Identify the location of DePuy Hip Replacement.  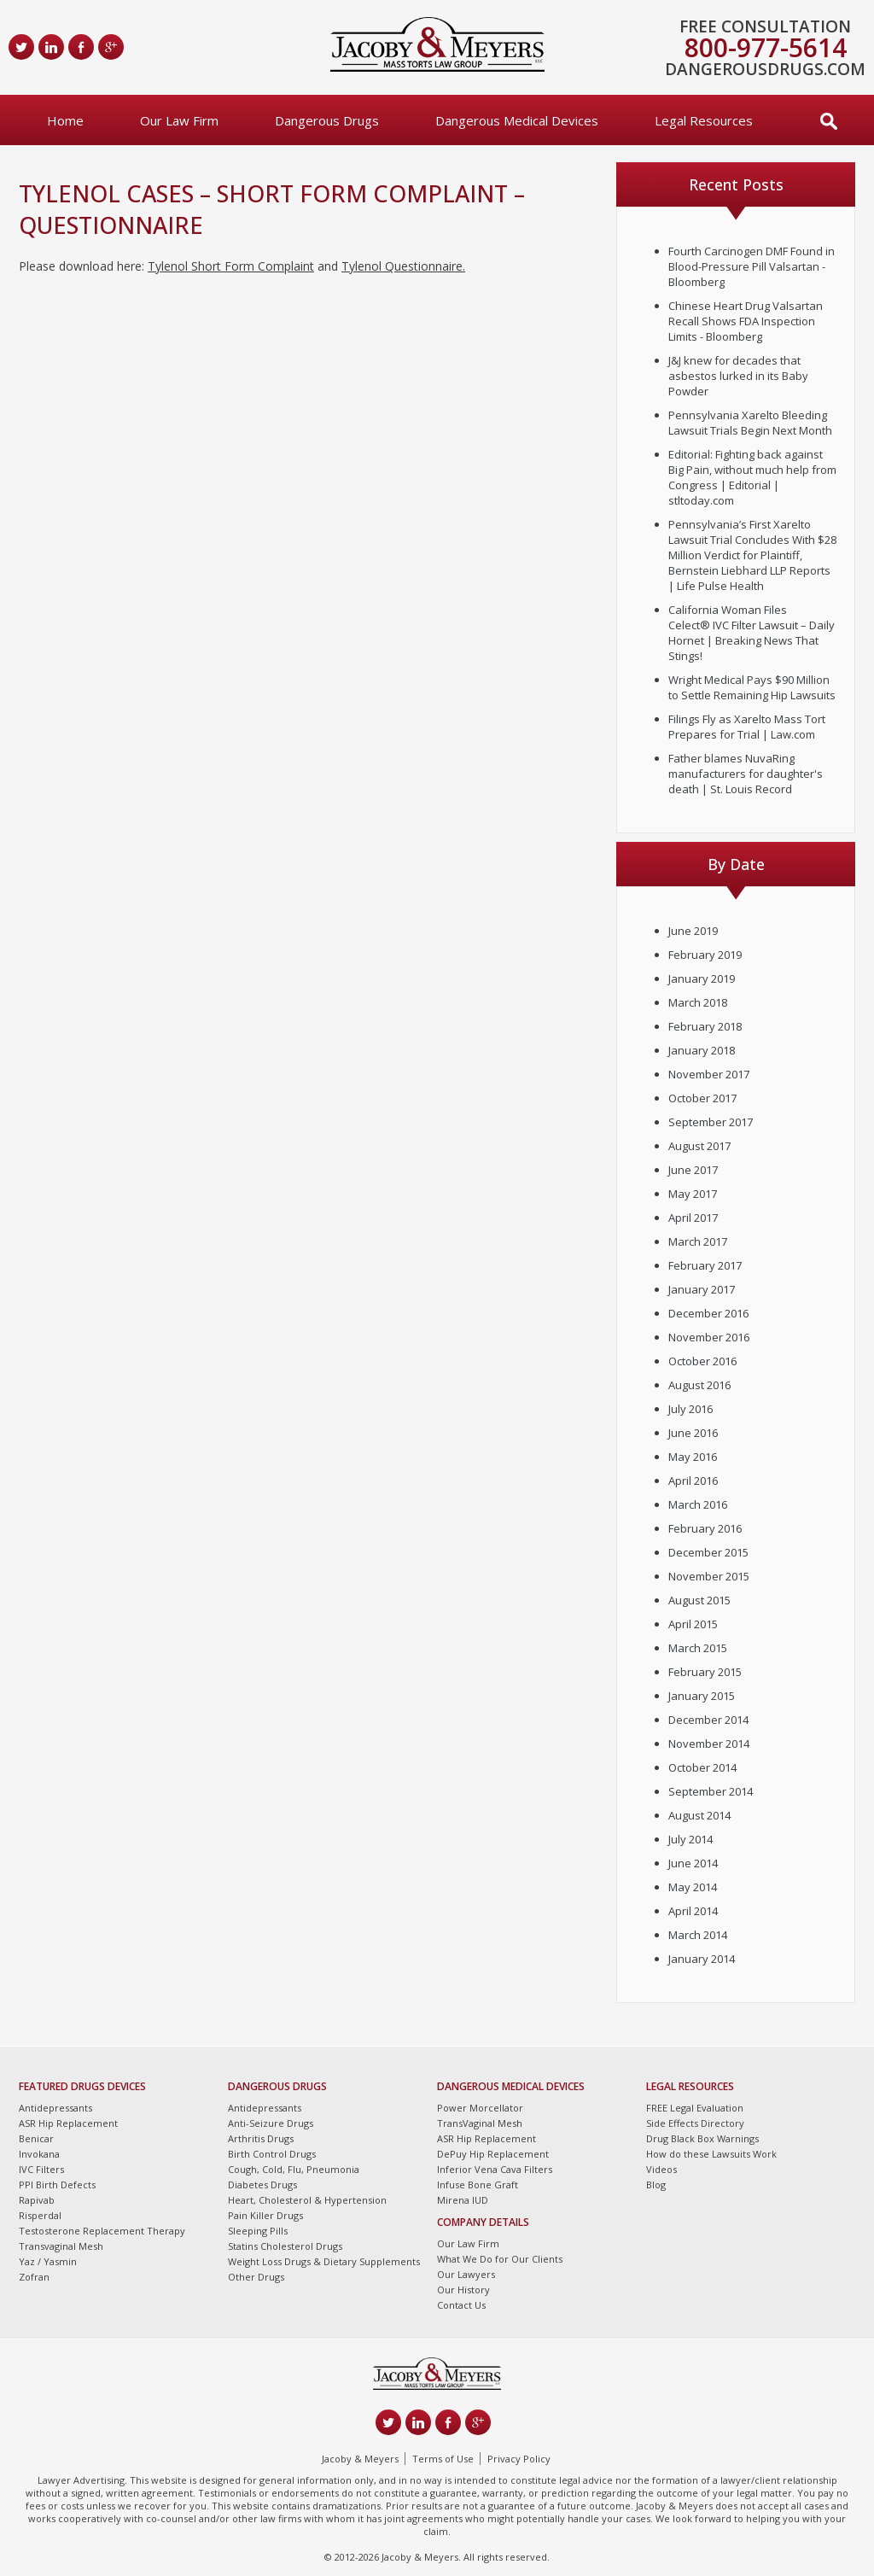
(493, 2153).